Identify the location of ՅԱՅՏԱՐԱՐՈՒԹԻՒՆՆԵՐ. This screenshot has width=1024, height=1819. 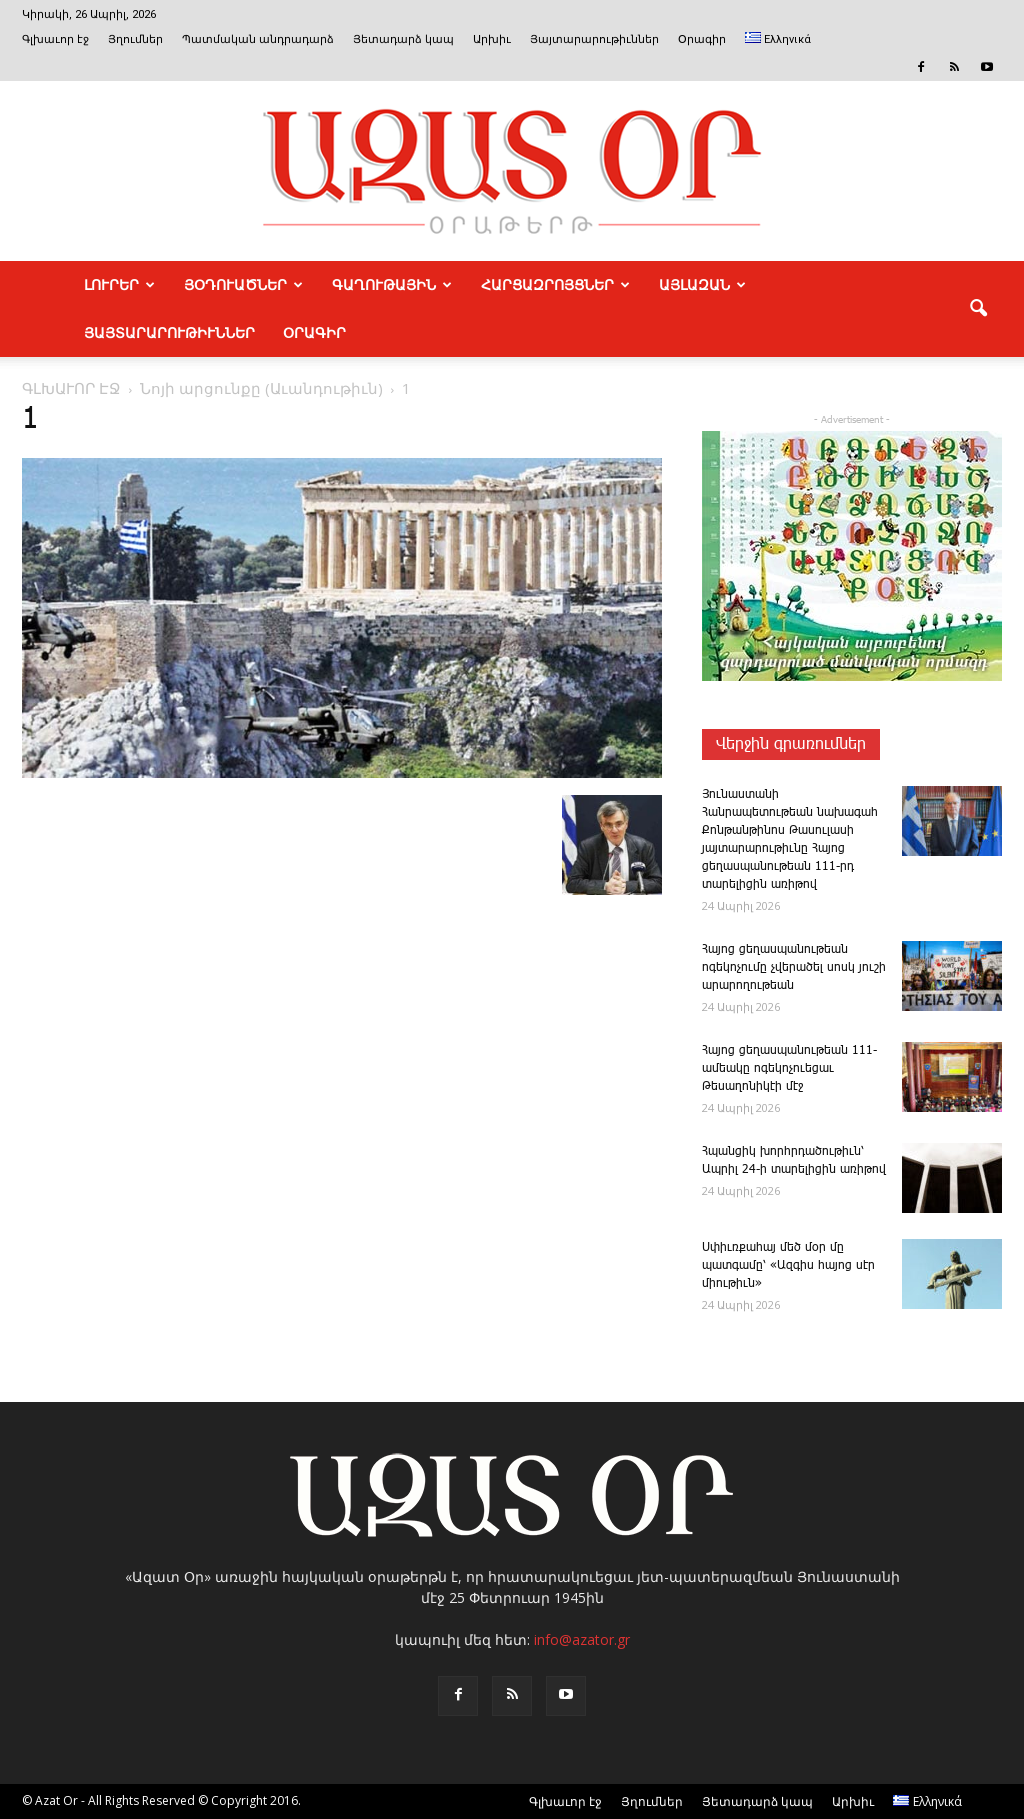
(169, 333).